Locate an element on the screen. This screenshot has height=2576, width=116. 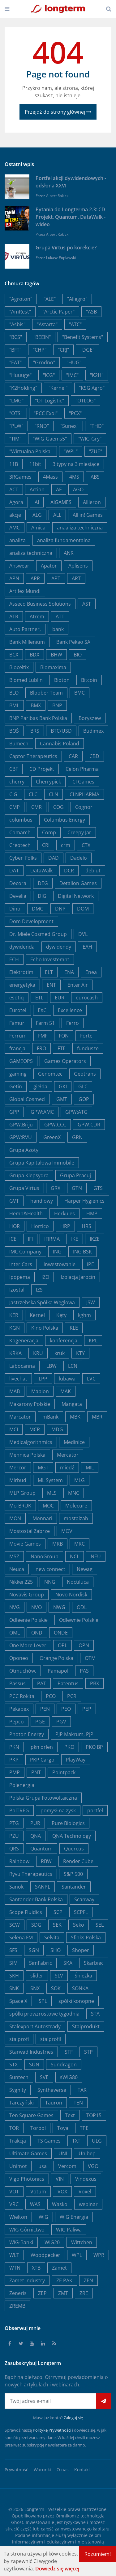
AI is located at coordinates (37, 502).